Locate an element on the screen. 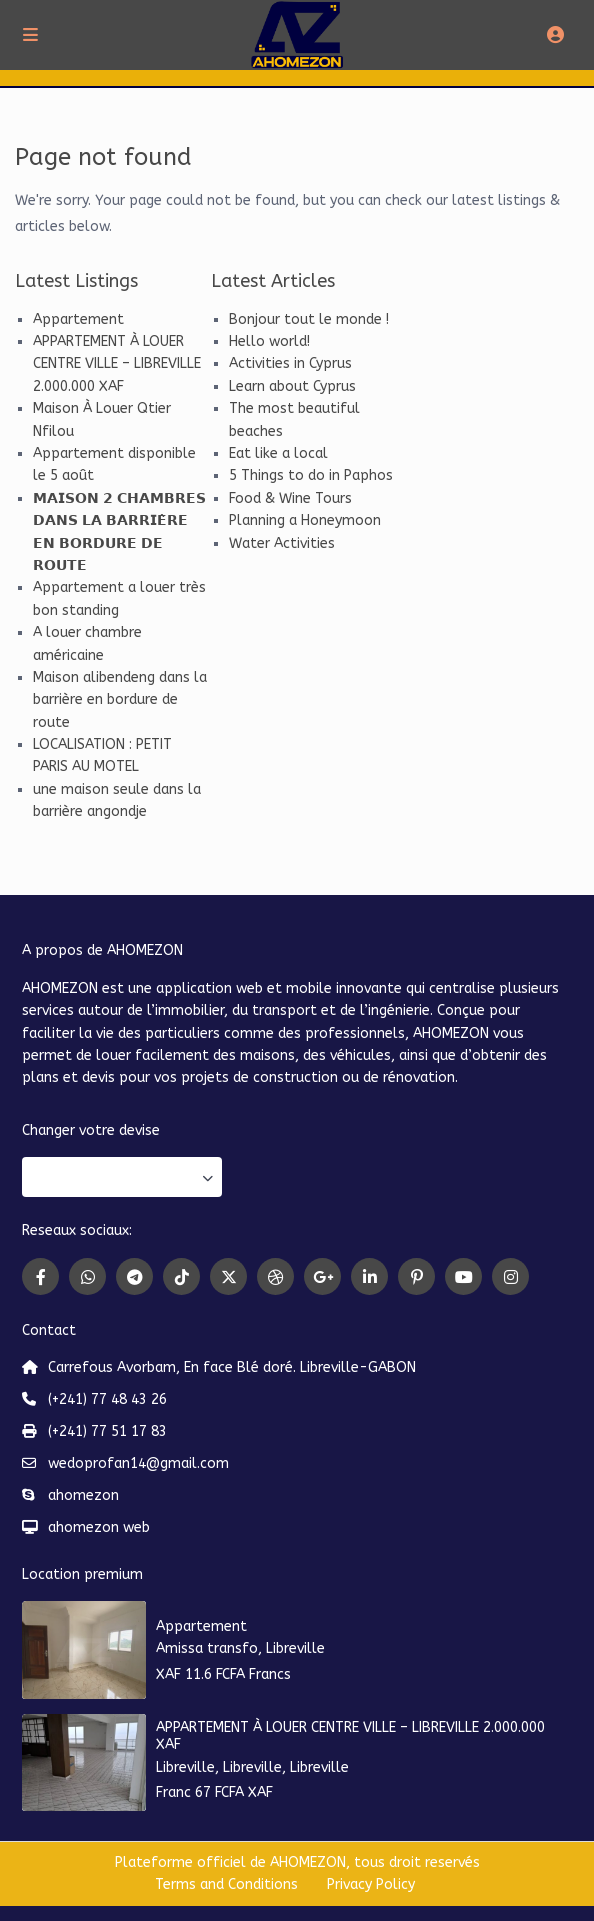 The height and width of the screenshot is (1921, 594). wedoprofan14@gmail.com is located at coordinates (138, 1463).